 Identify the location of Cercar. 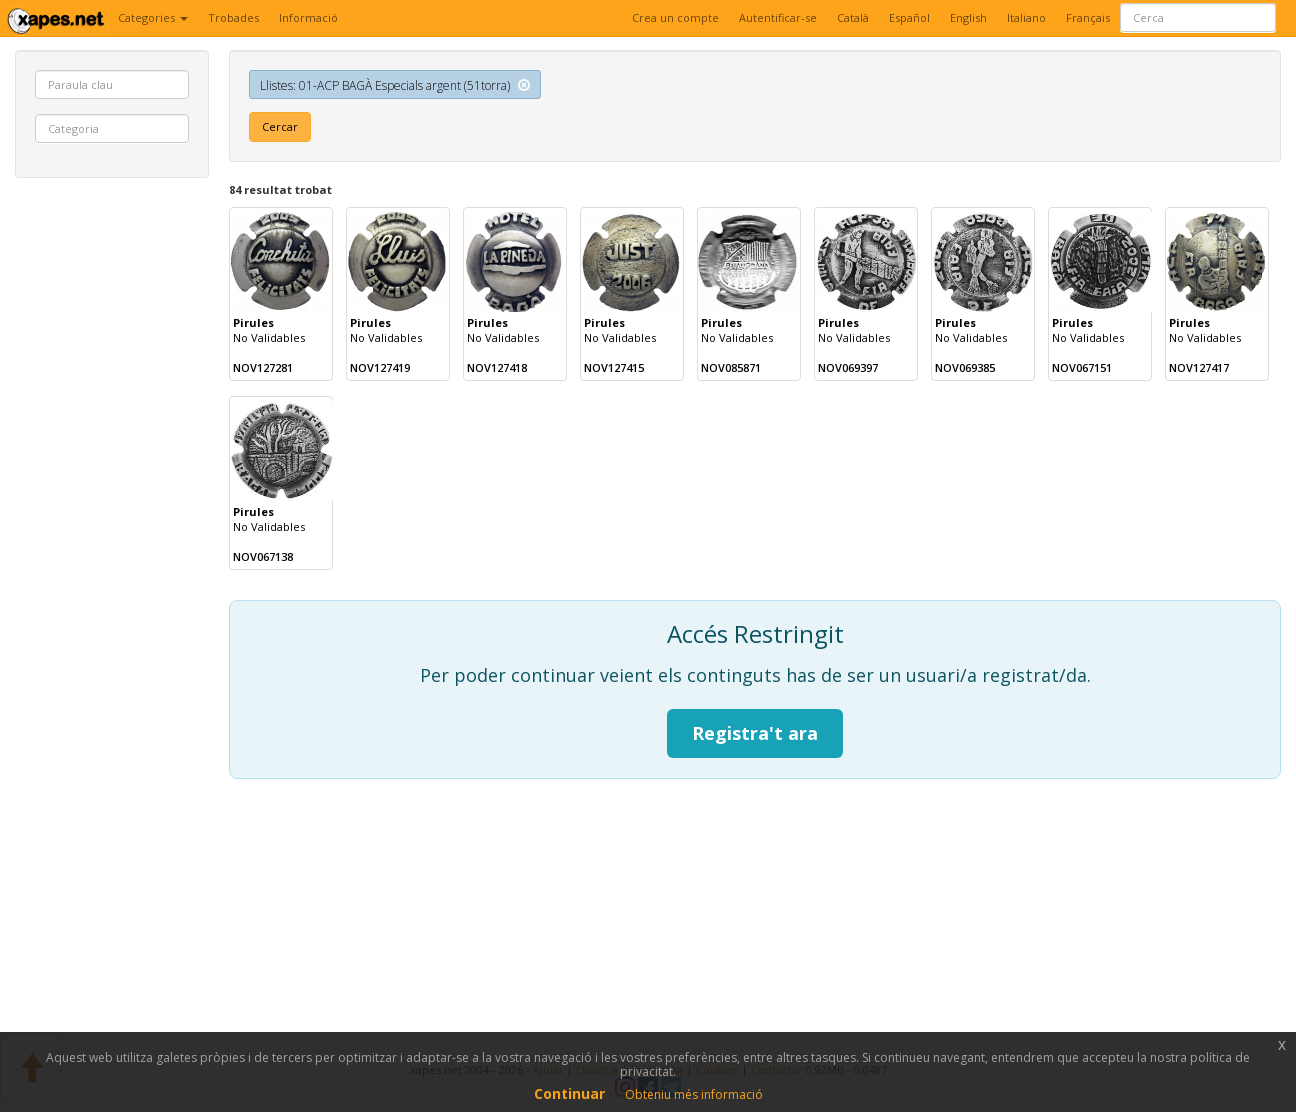
(280, 126).